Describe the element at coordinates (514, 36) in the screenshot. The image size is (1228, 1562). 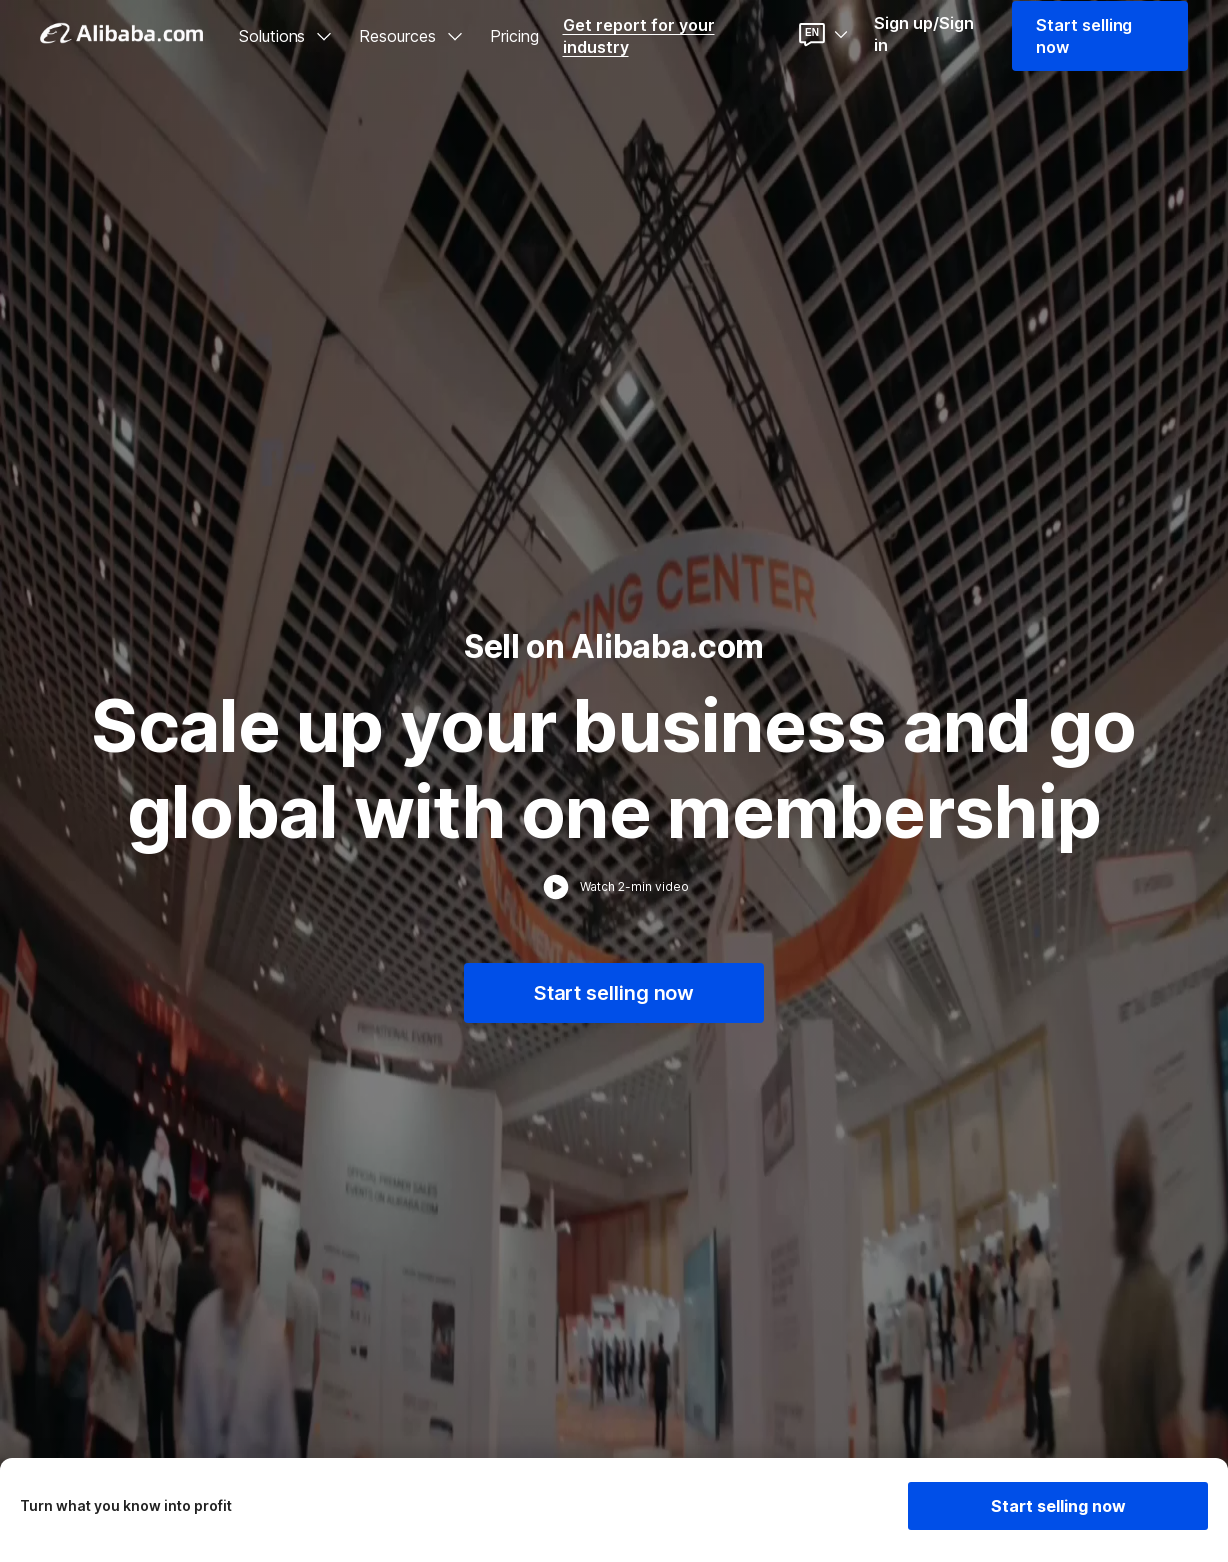
I see `Pricing` at that location.